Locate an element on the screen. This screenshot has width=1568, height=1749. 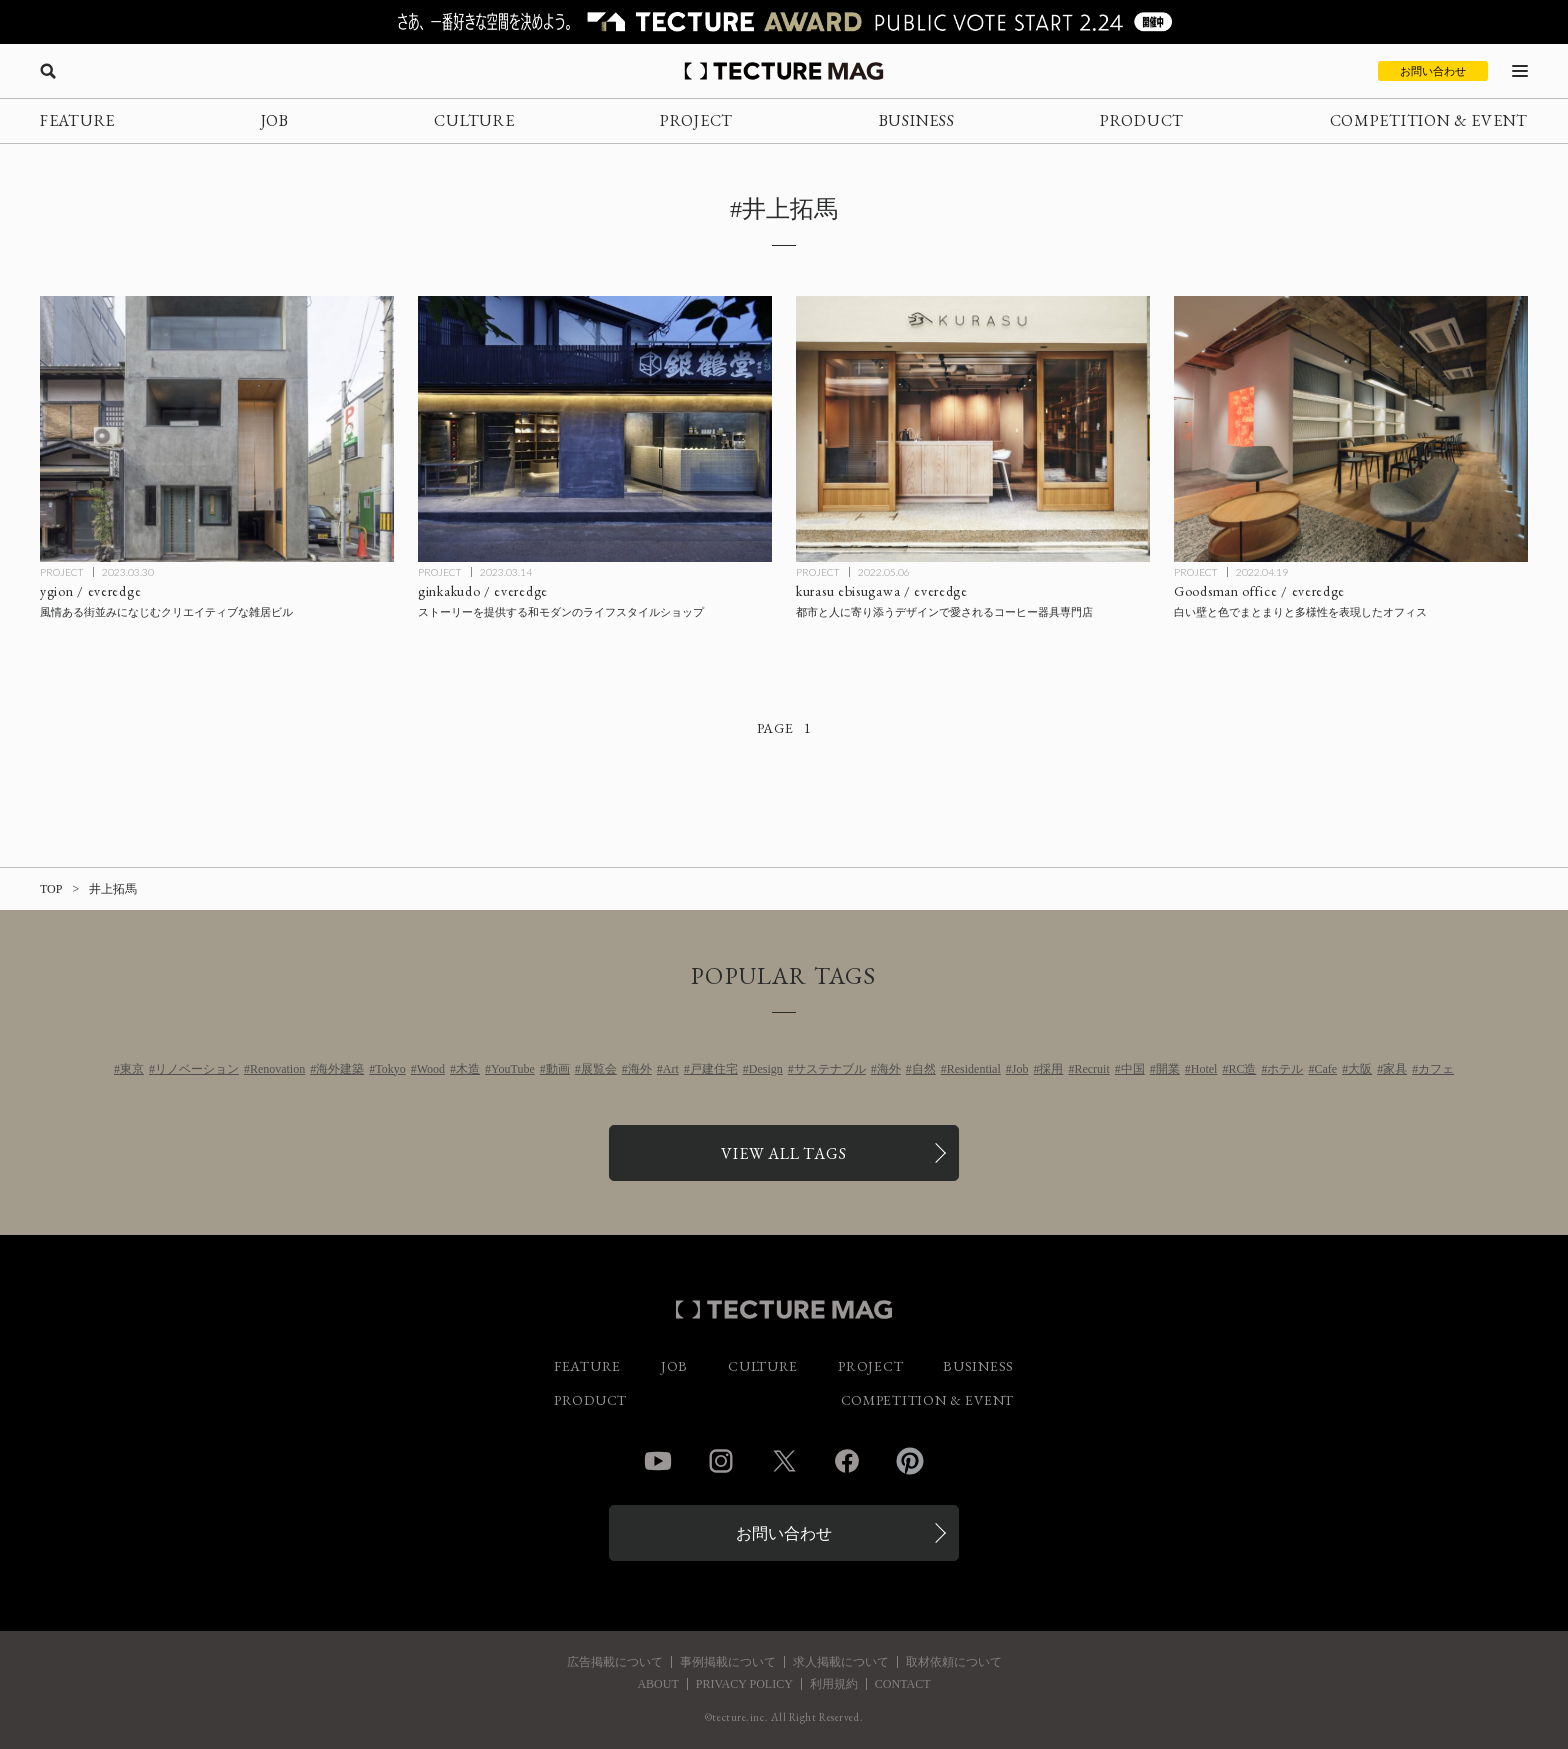
PROJECT is located at coordinates (696, 120).